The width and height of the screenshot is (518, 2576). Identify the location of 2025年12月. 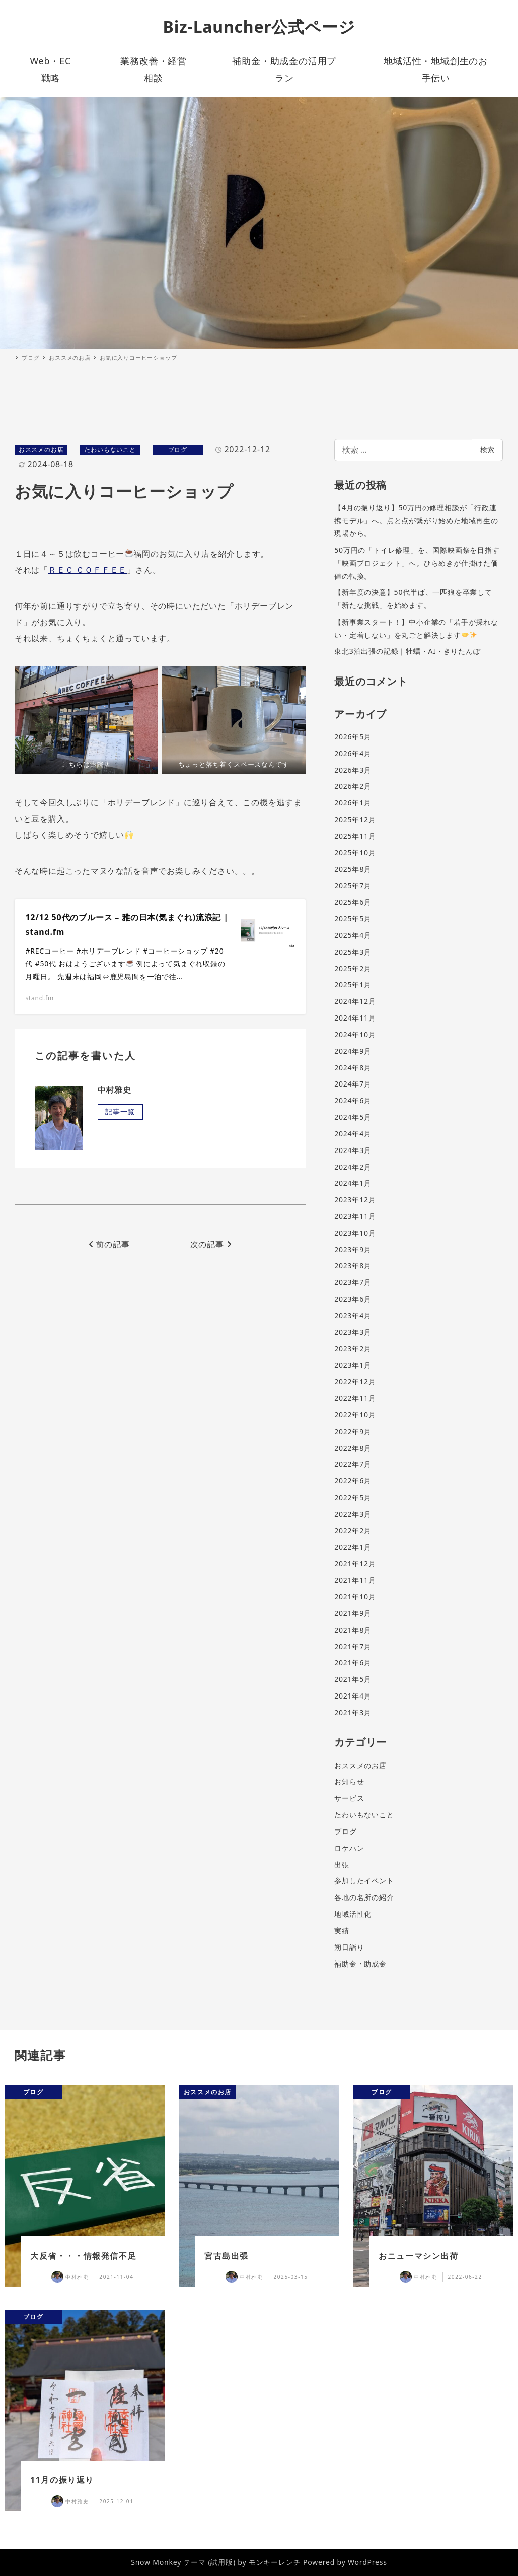
(355, 819).